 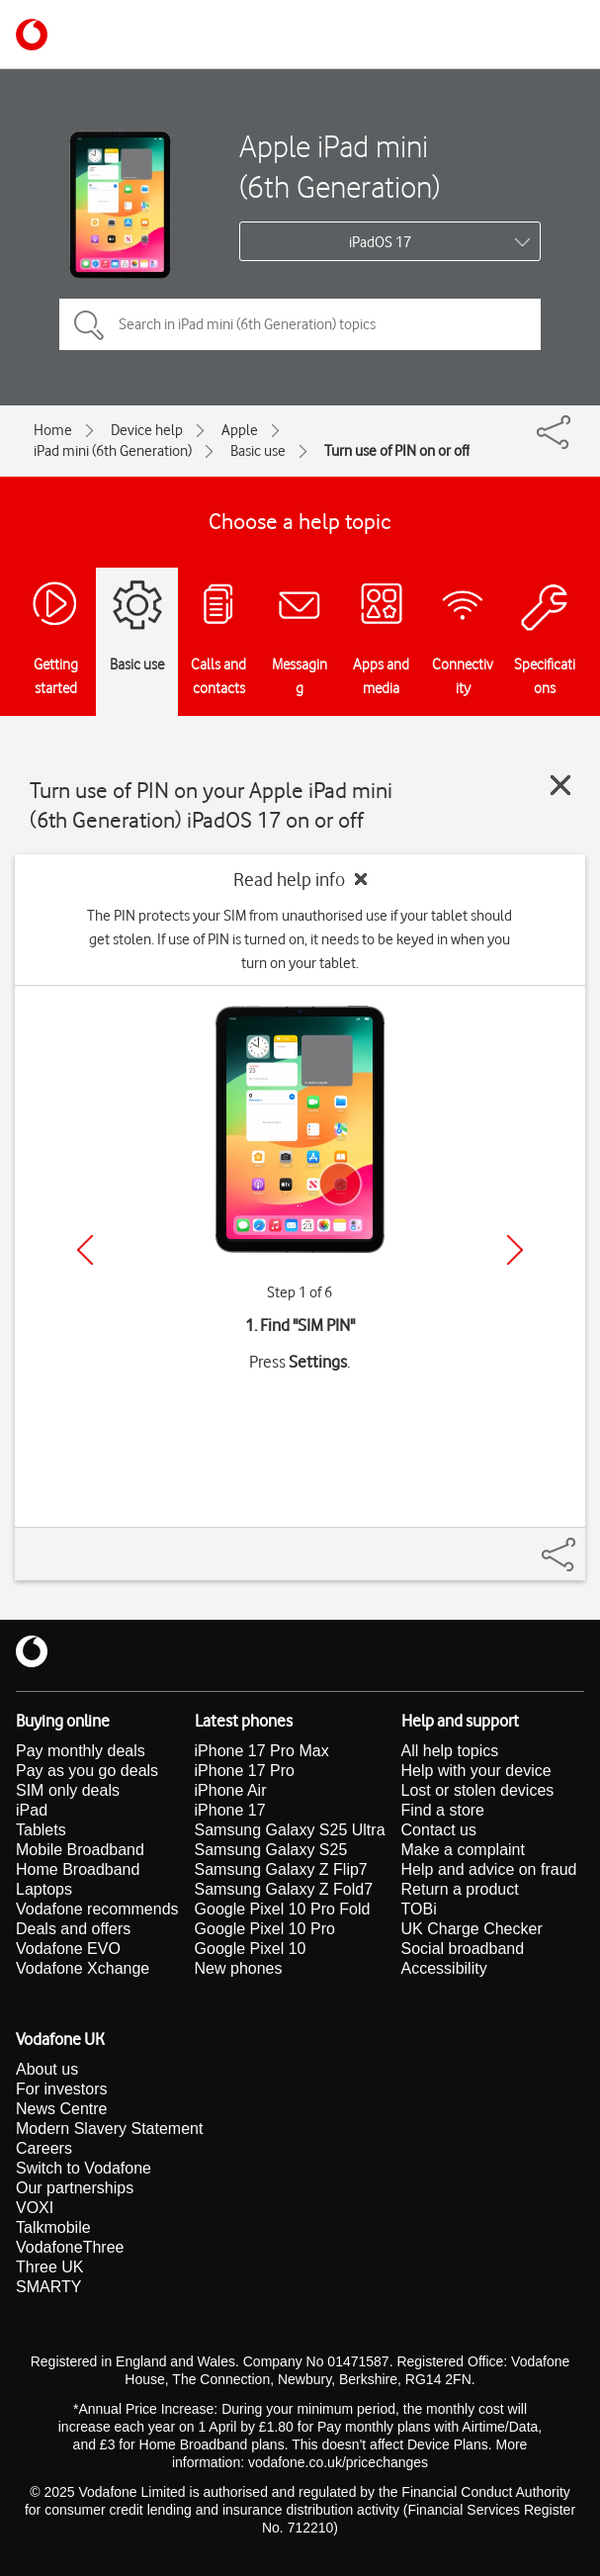 I want to click on Basic use, so click(x=258, y=451).